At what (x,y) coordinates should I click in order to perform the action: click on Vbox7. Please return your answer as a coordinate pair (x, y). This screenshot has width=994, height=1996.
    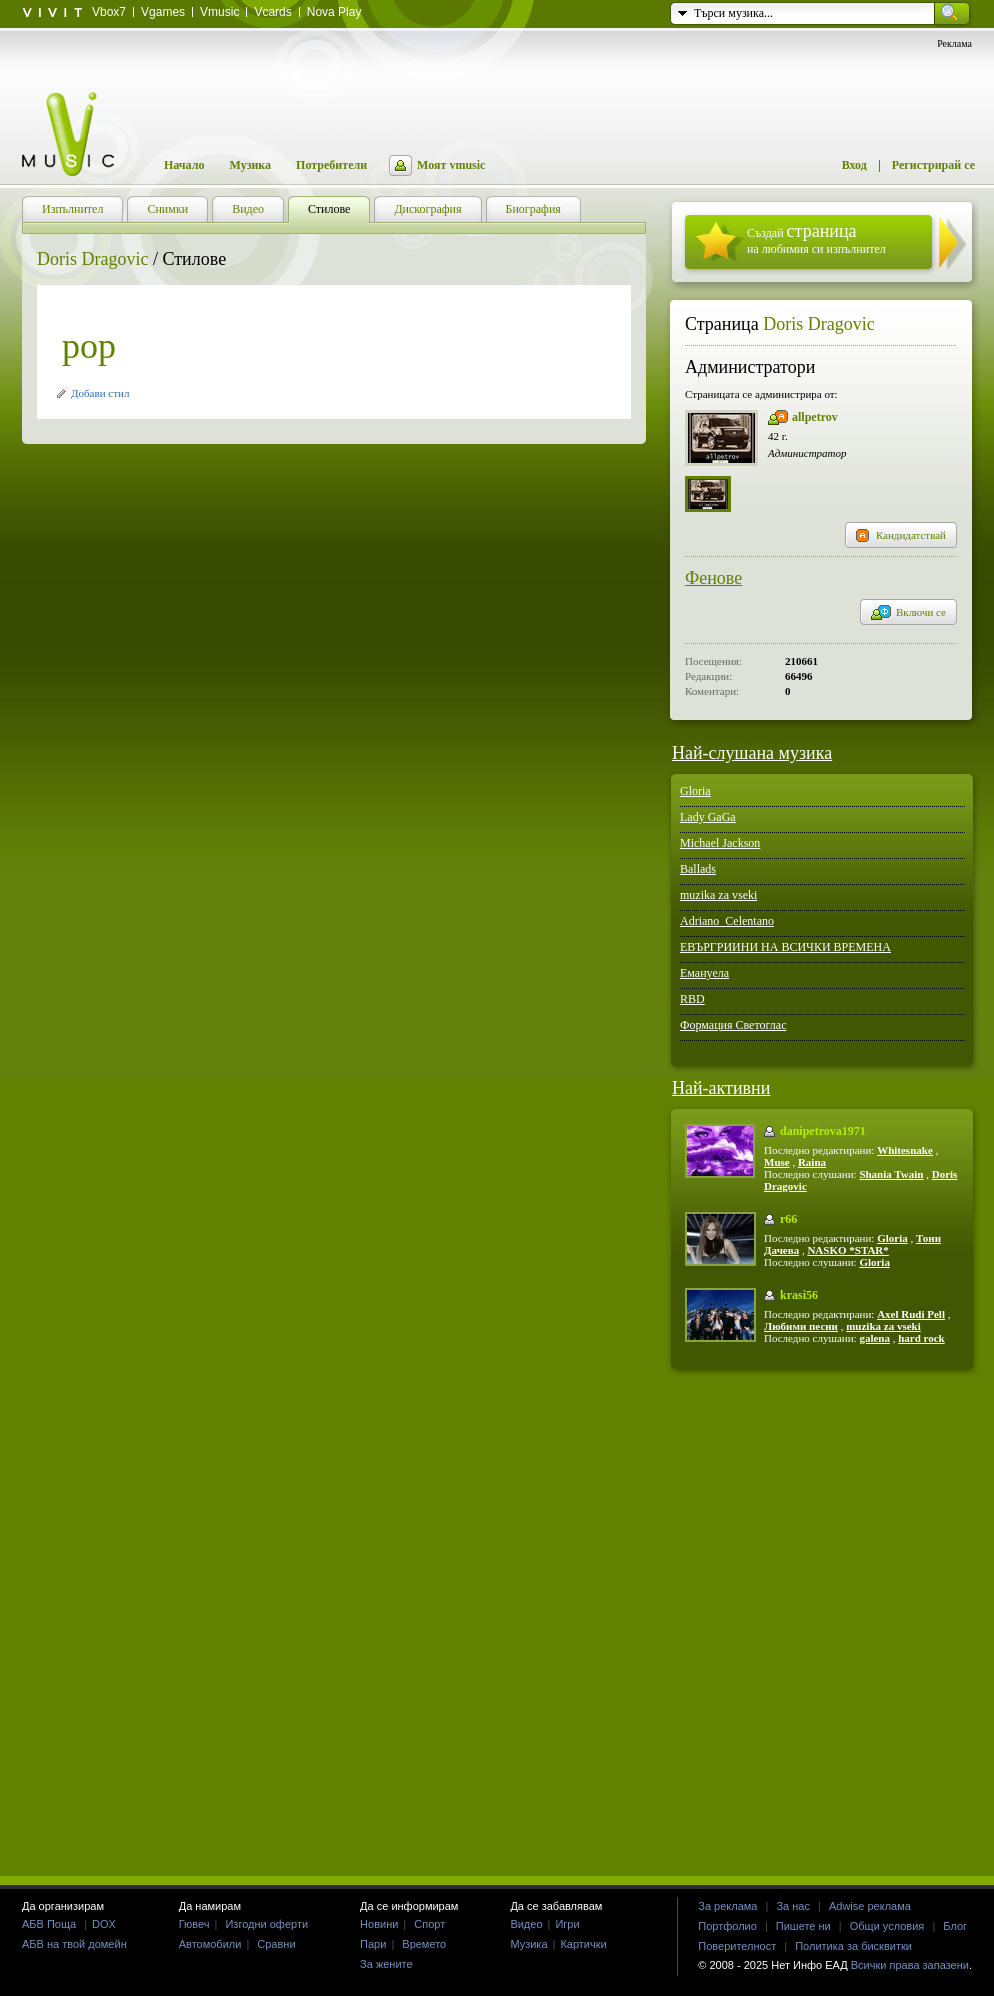
    Looking at the image, I should click on (109, 12).